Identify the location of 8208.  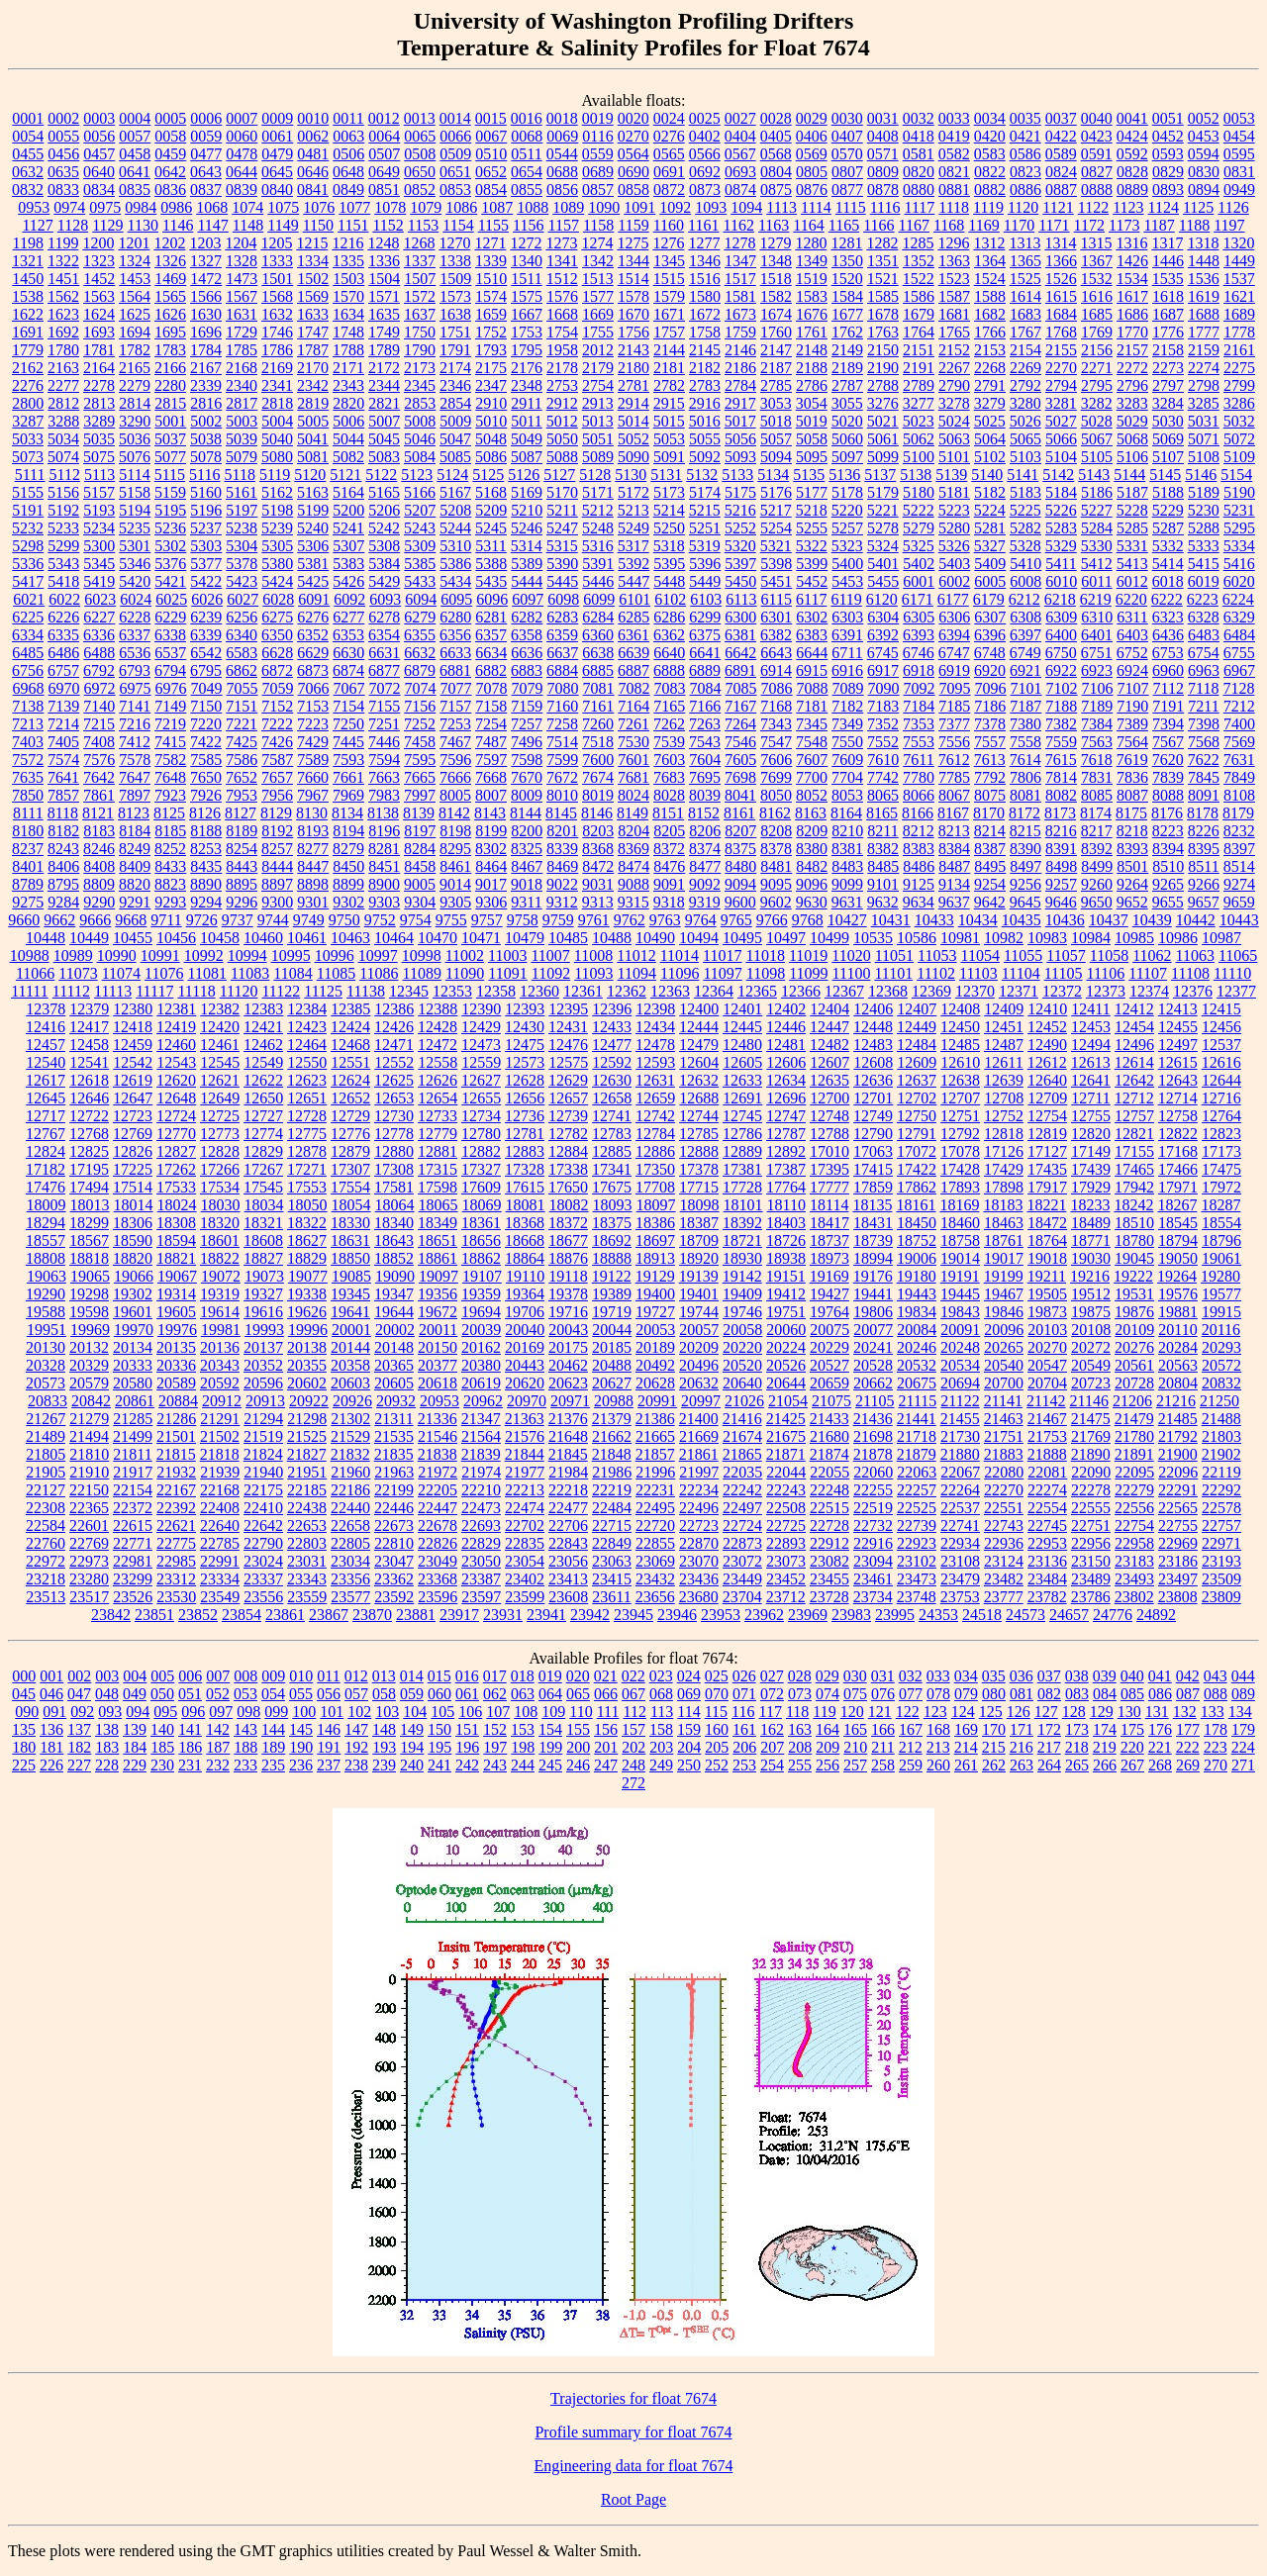
(776, 830).